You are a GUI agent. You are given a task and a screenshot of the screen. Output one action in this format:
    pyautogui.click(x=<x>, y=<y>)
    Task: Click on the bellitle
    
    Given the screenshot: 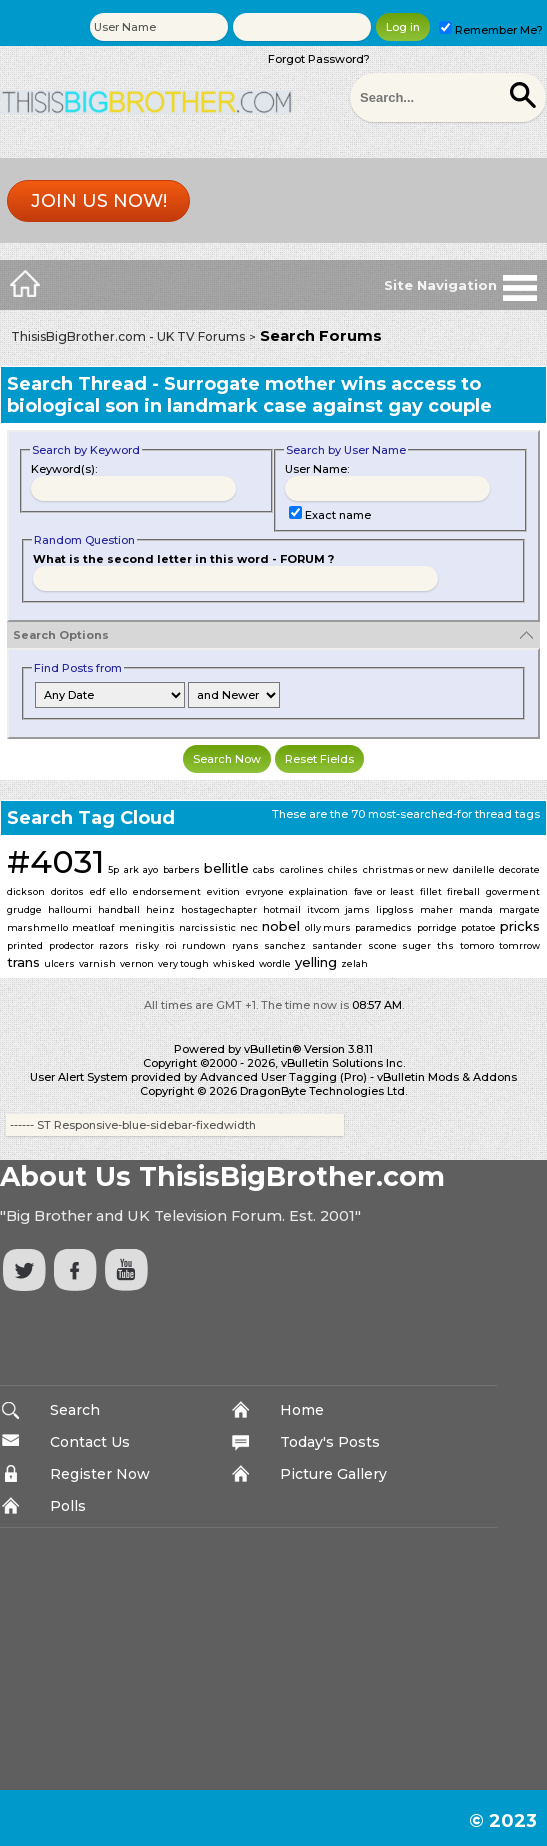 What is the action you would take?
    pyautogui.click(x=226, y=868)
    